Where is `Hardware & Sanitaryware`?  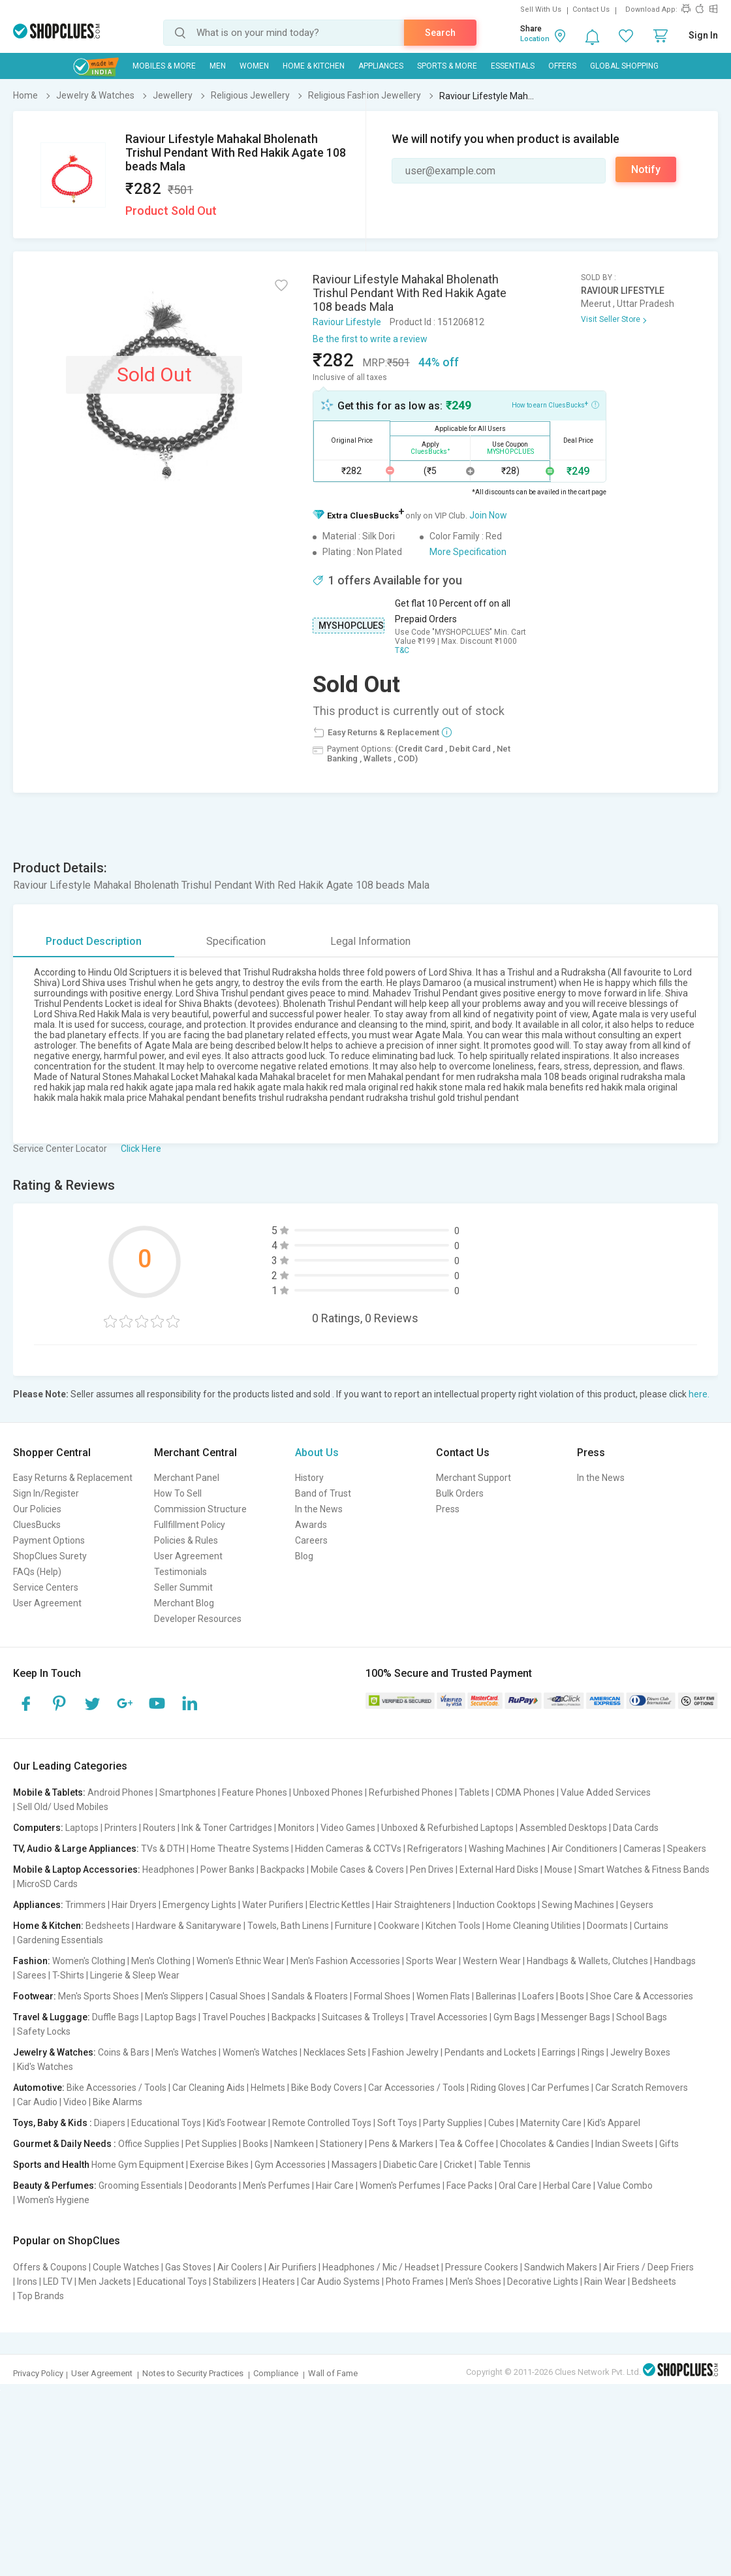
Hardware & Sanitaryware is located at coordinates (188, 1925).